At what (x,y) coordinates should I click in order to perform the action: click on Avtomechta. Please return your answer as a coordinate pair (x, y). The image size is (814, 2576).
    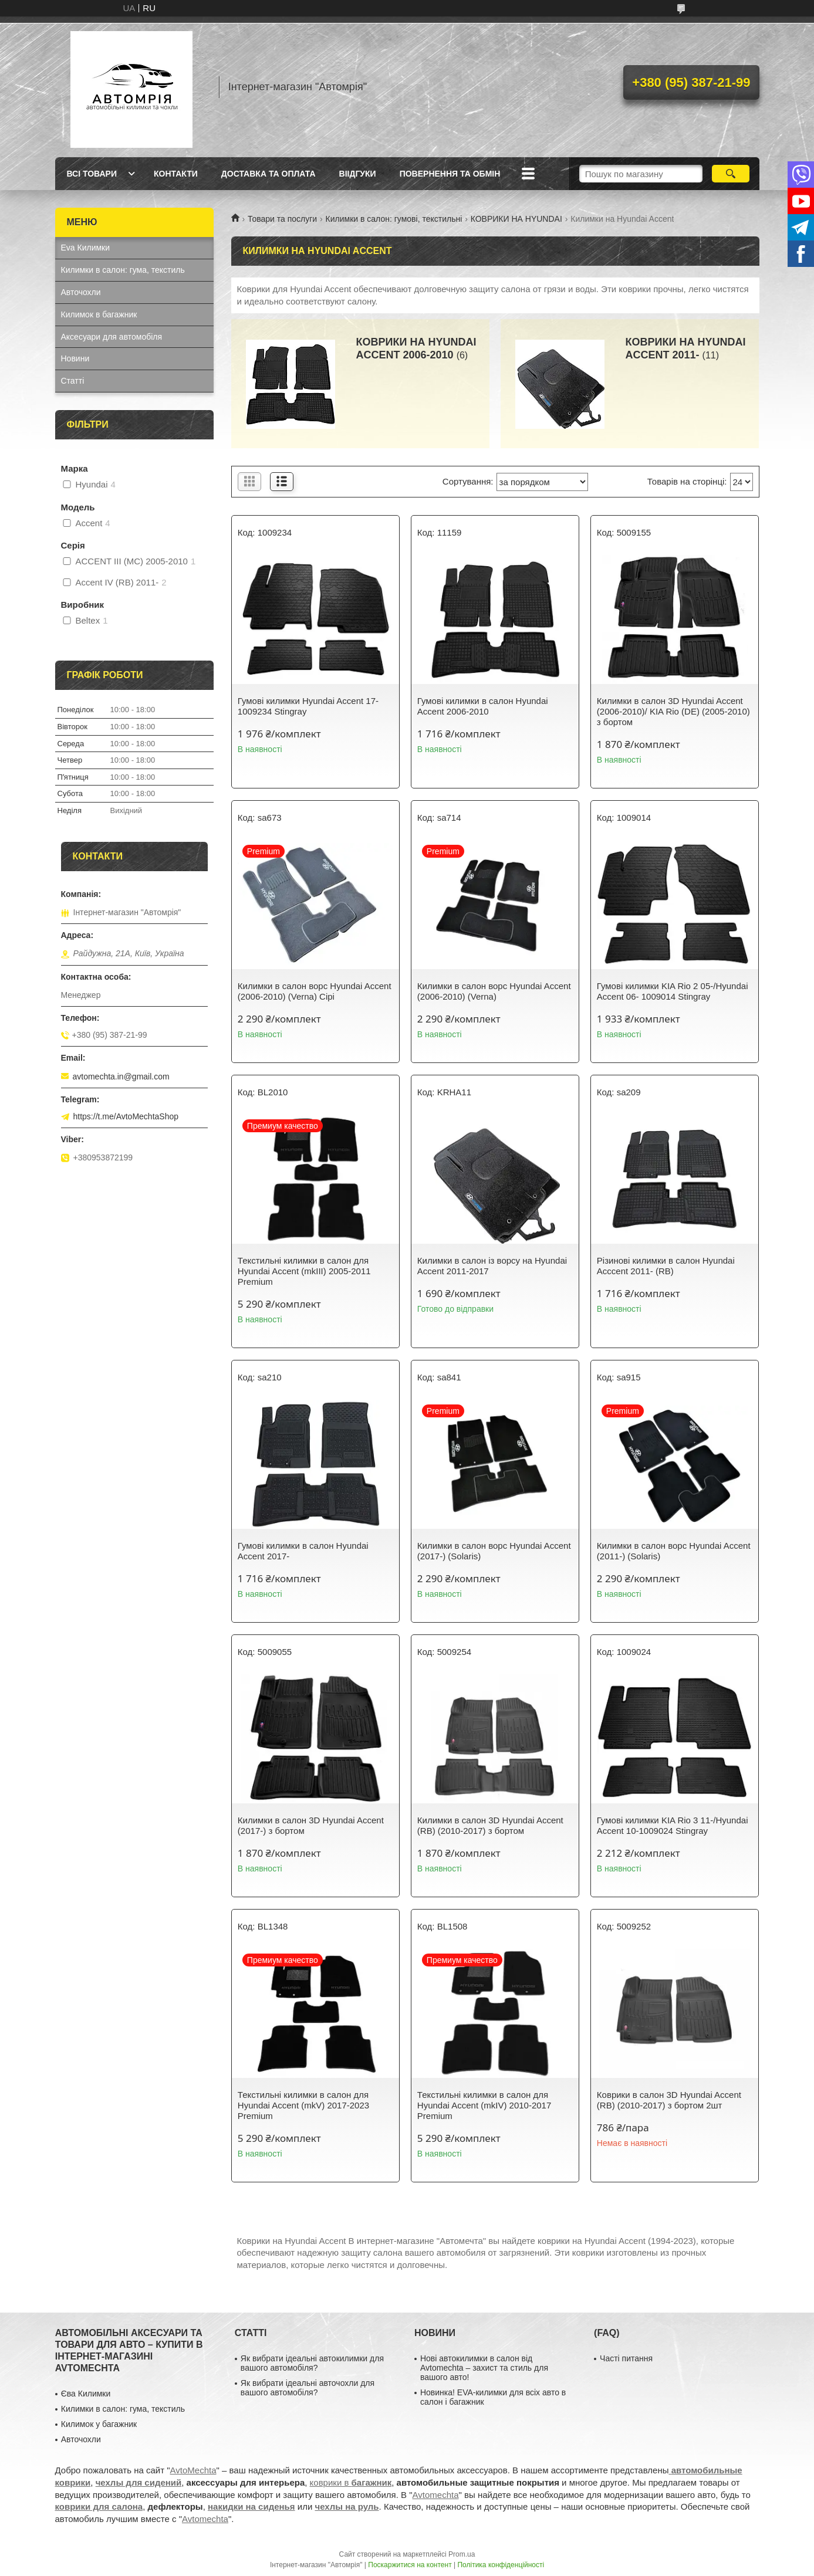
    Looking at the image, I should click on (436, 2495).